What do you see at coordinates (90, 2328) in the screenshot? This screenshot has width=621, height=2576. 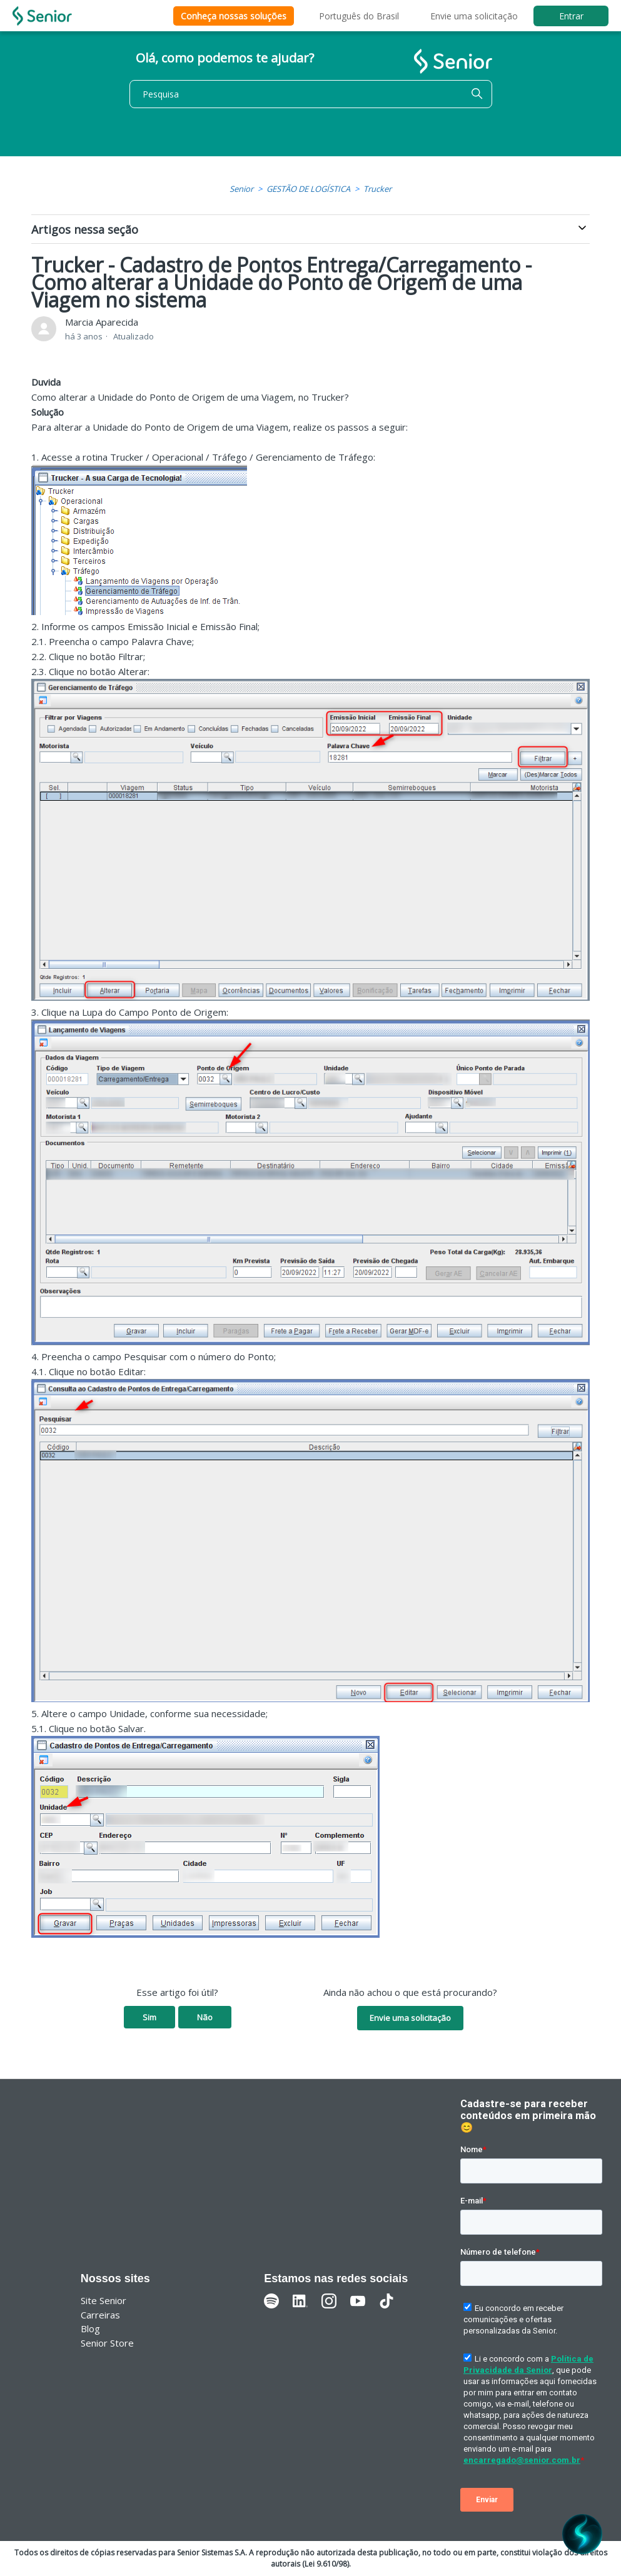 I see `Blog` at bounding box center [90, 2328].